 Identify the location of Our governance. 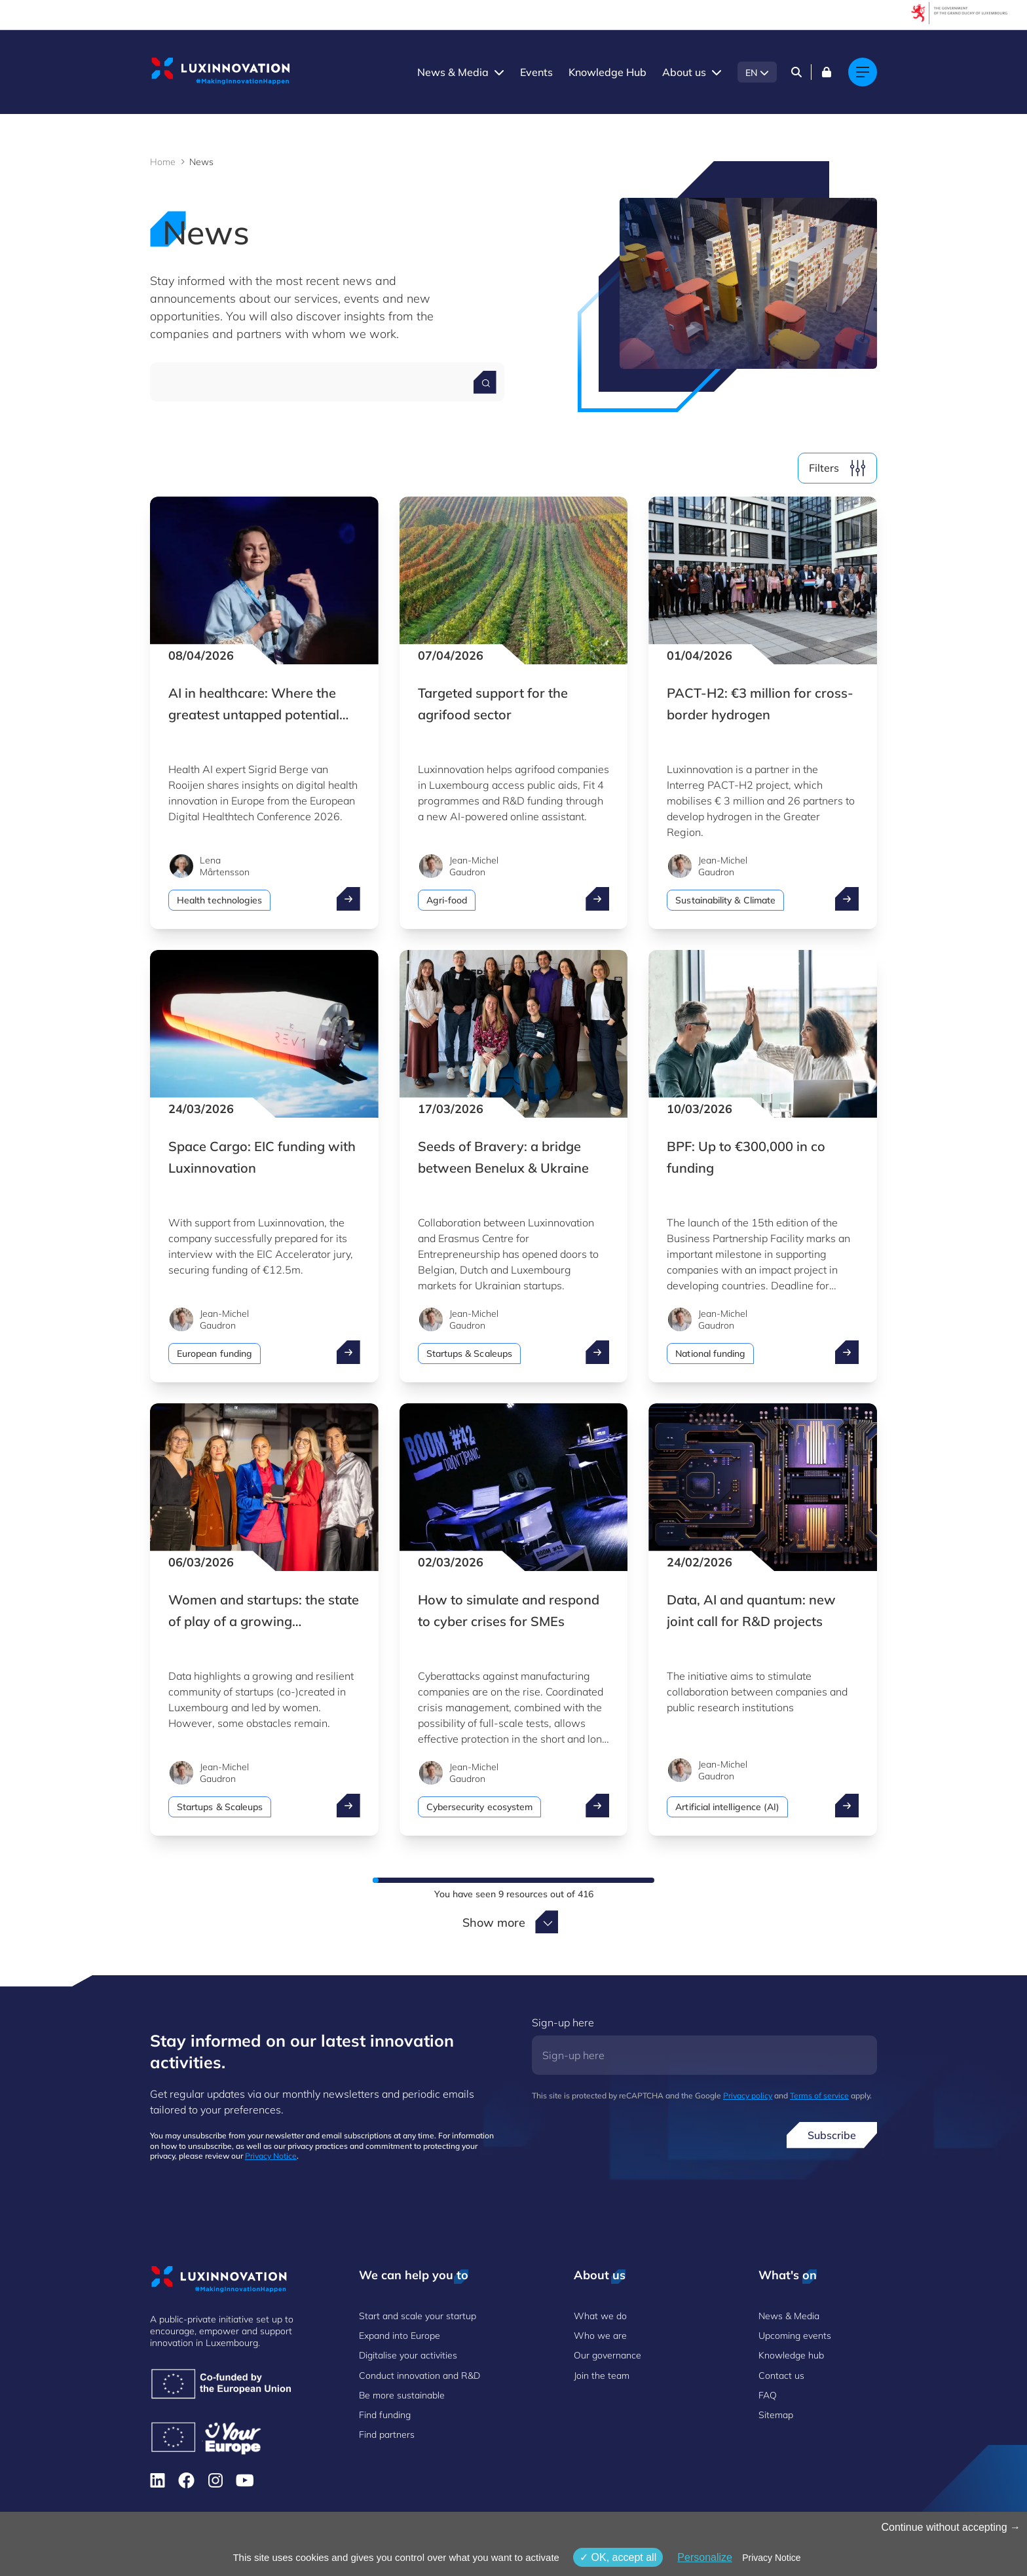
(607, 2355).